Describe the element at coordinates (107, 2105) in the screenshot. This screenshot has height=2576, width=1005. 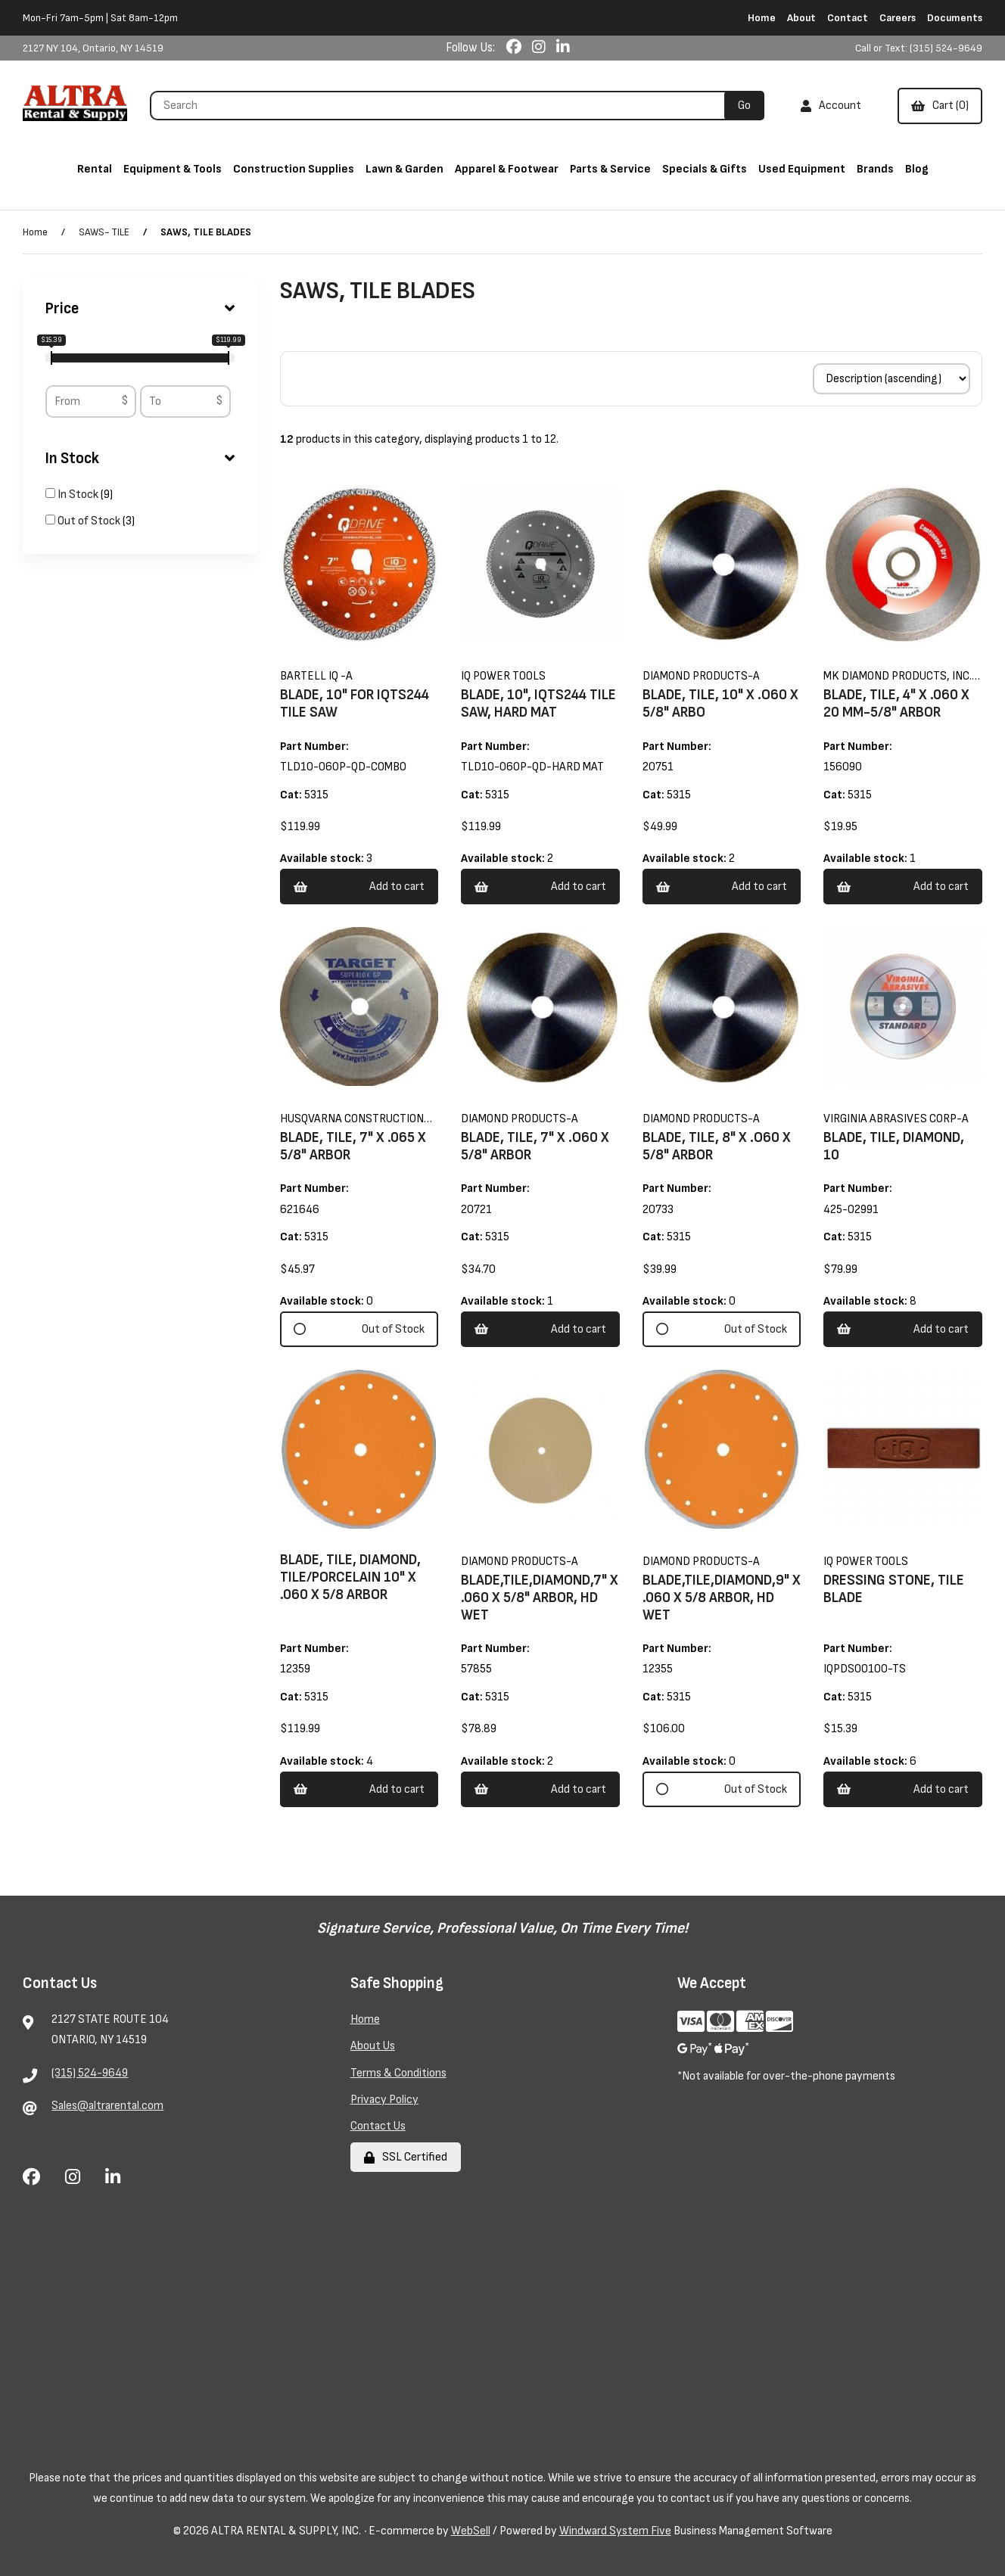
I see `Sales@altrarental.com` at that location.